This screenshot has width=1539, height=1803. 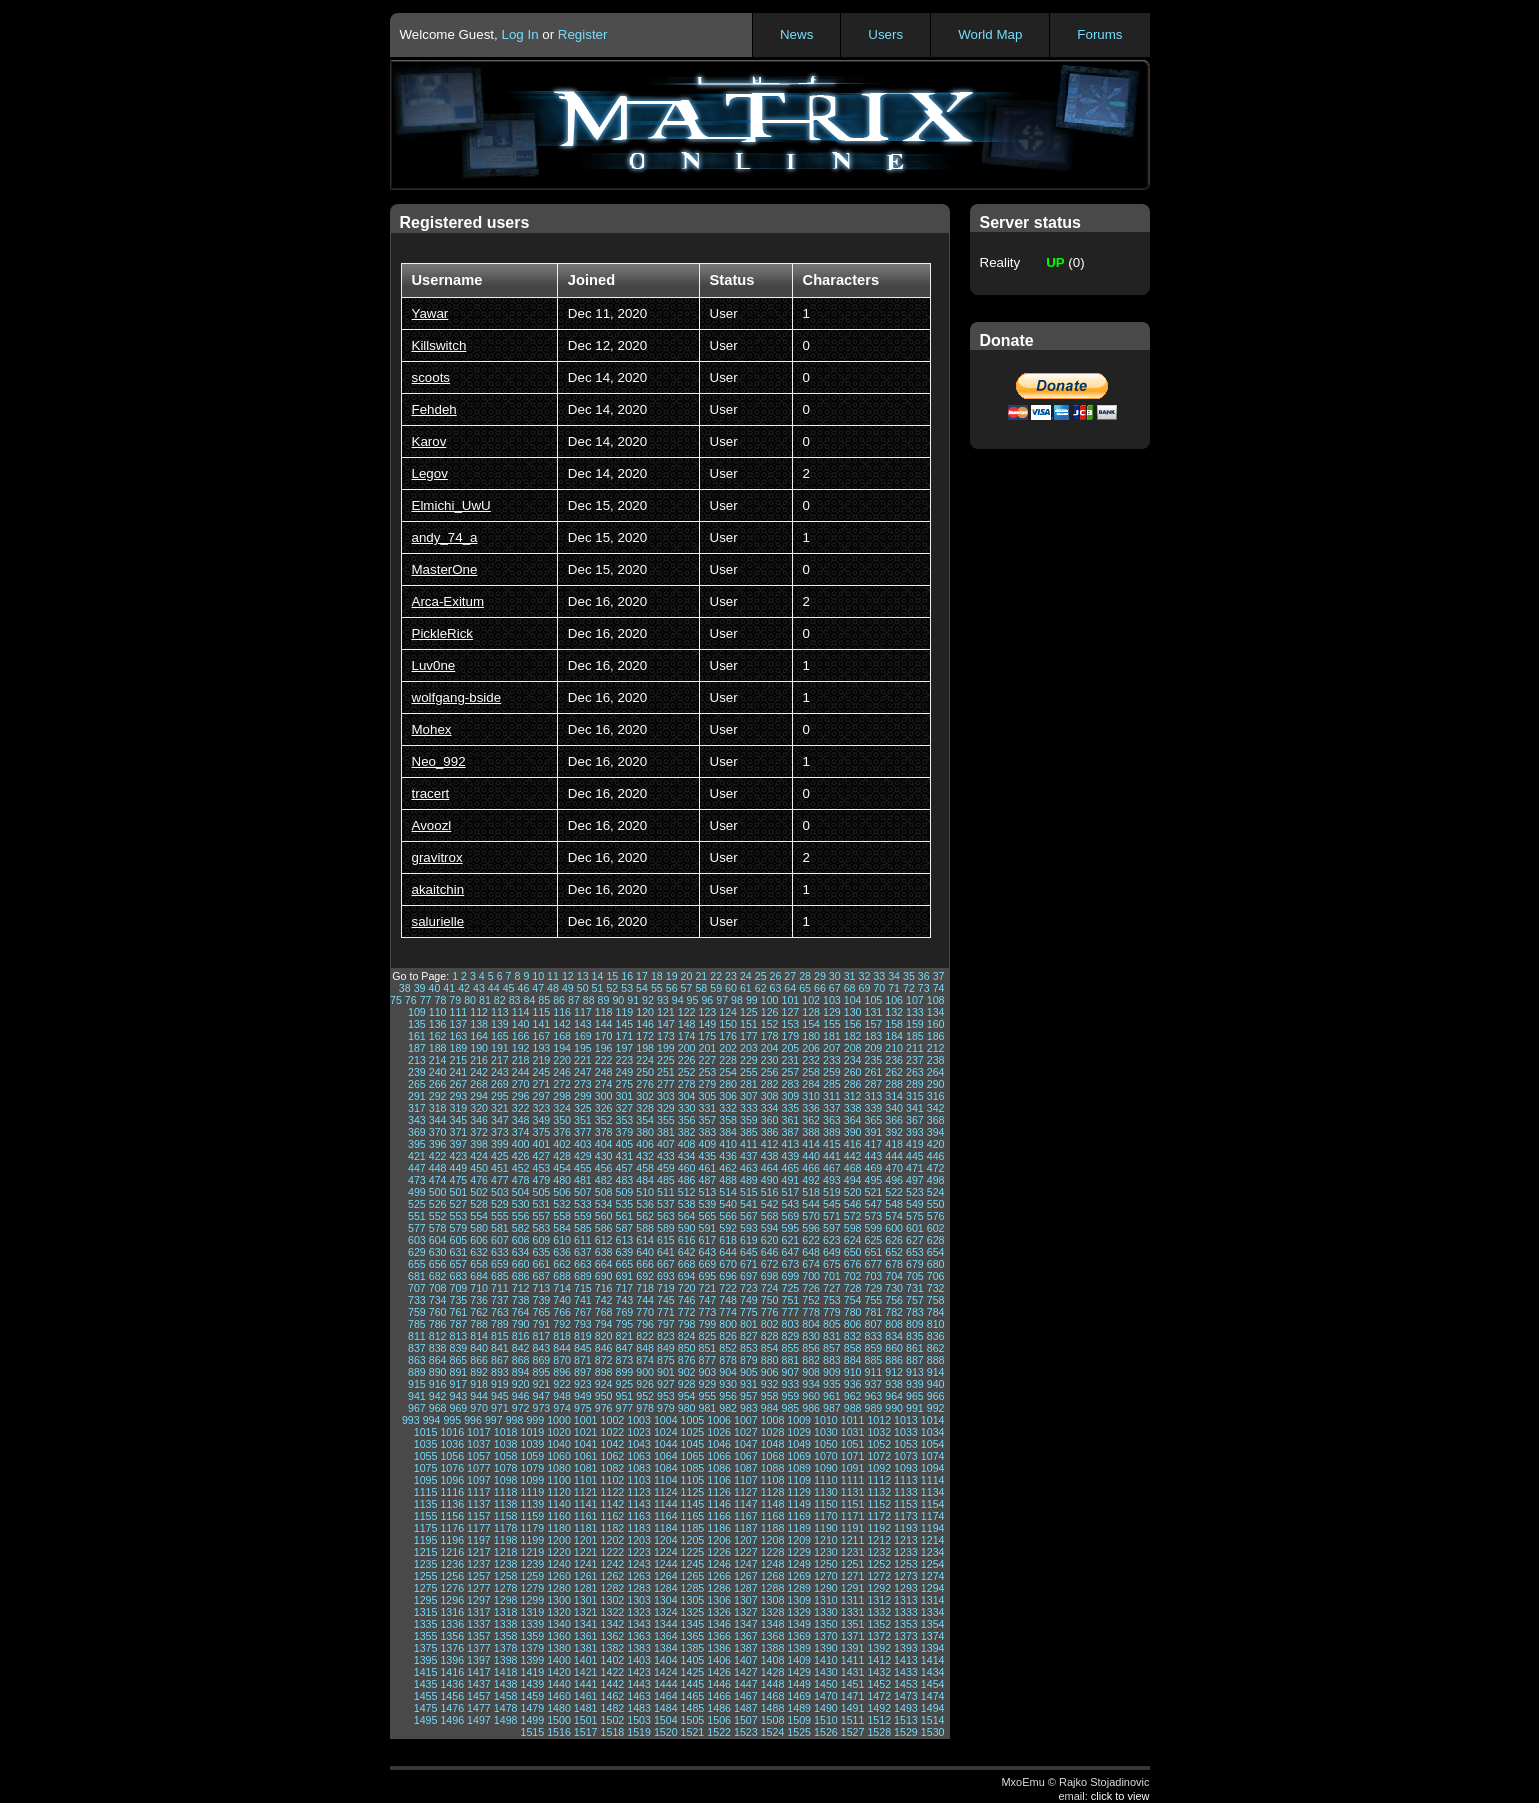 What do you see at coordinates (749, 1300) in the screenshot?
I see `749` at bounding box center [749, 1300].